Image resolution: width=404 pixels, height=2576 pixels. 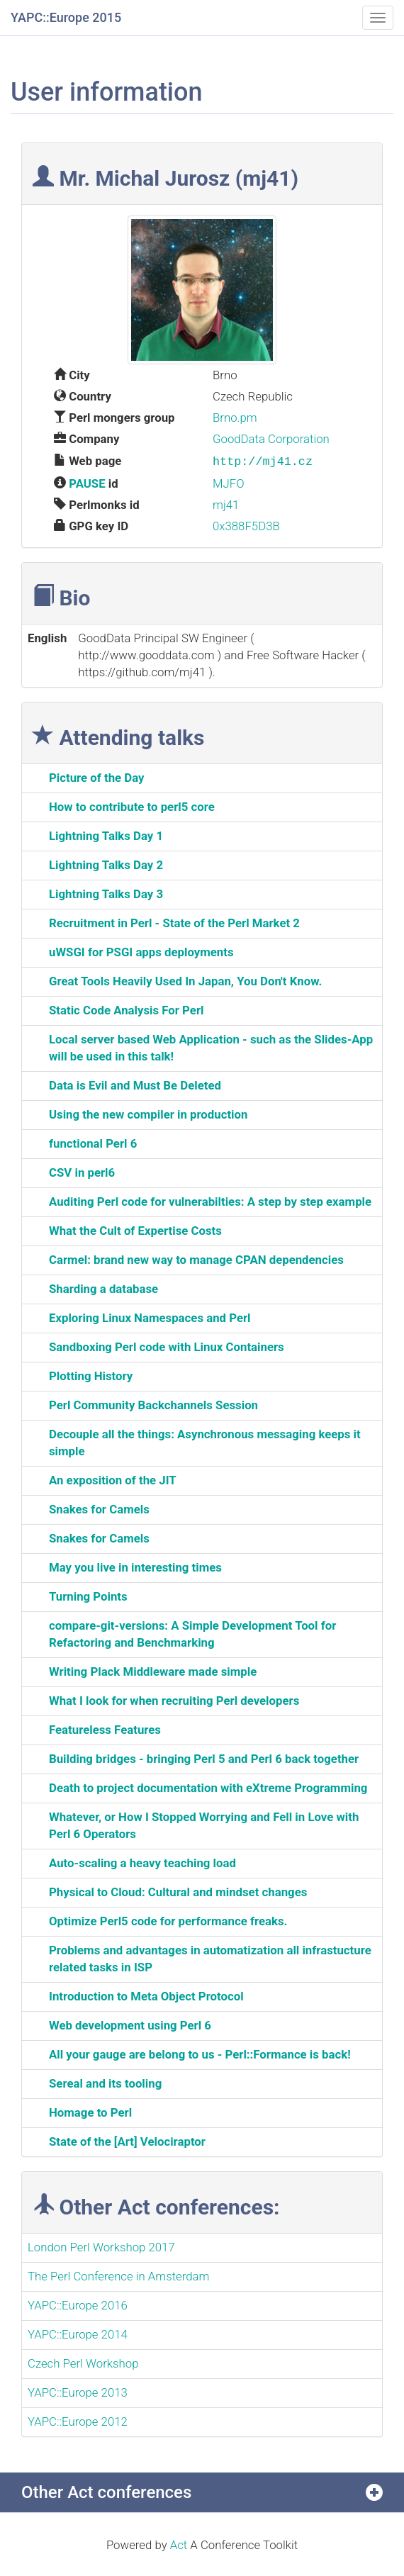 What do you see at coordinates (66, 17) in the screenshot?
I see `YAPC::Europe 2015` at bounding box center [66, 17].